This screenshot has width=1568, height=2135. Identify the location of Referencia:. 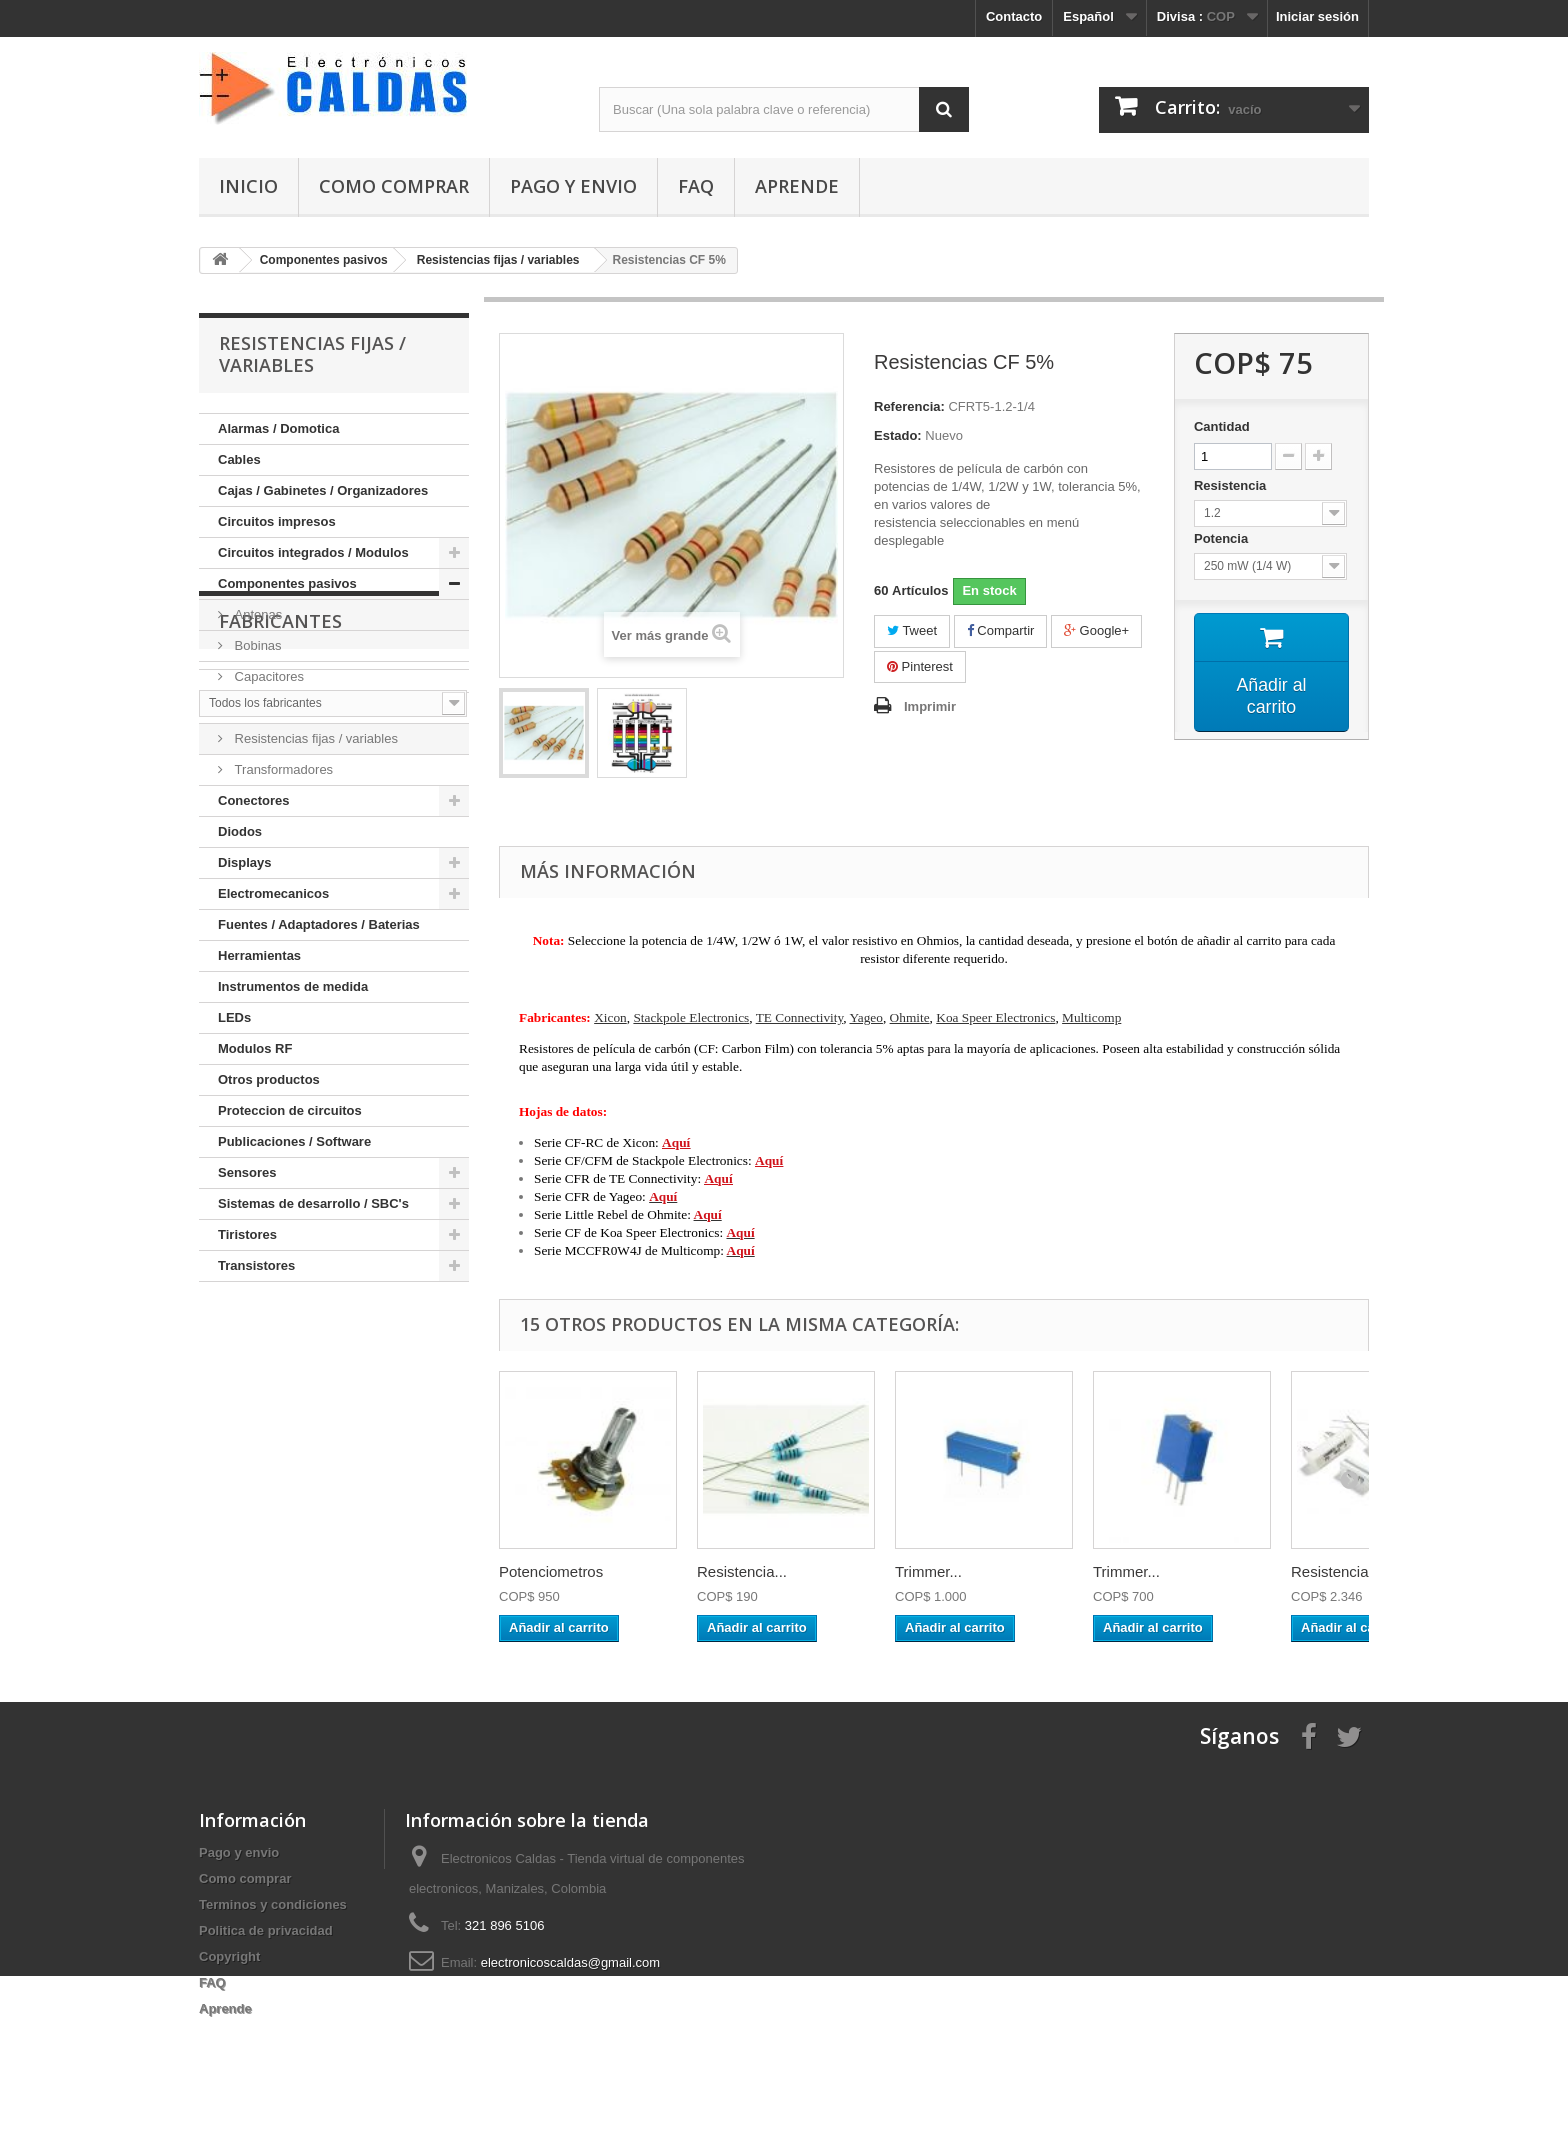
(909, 406).